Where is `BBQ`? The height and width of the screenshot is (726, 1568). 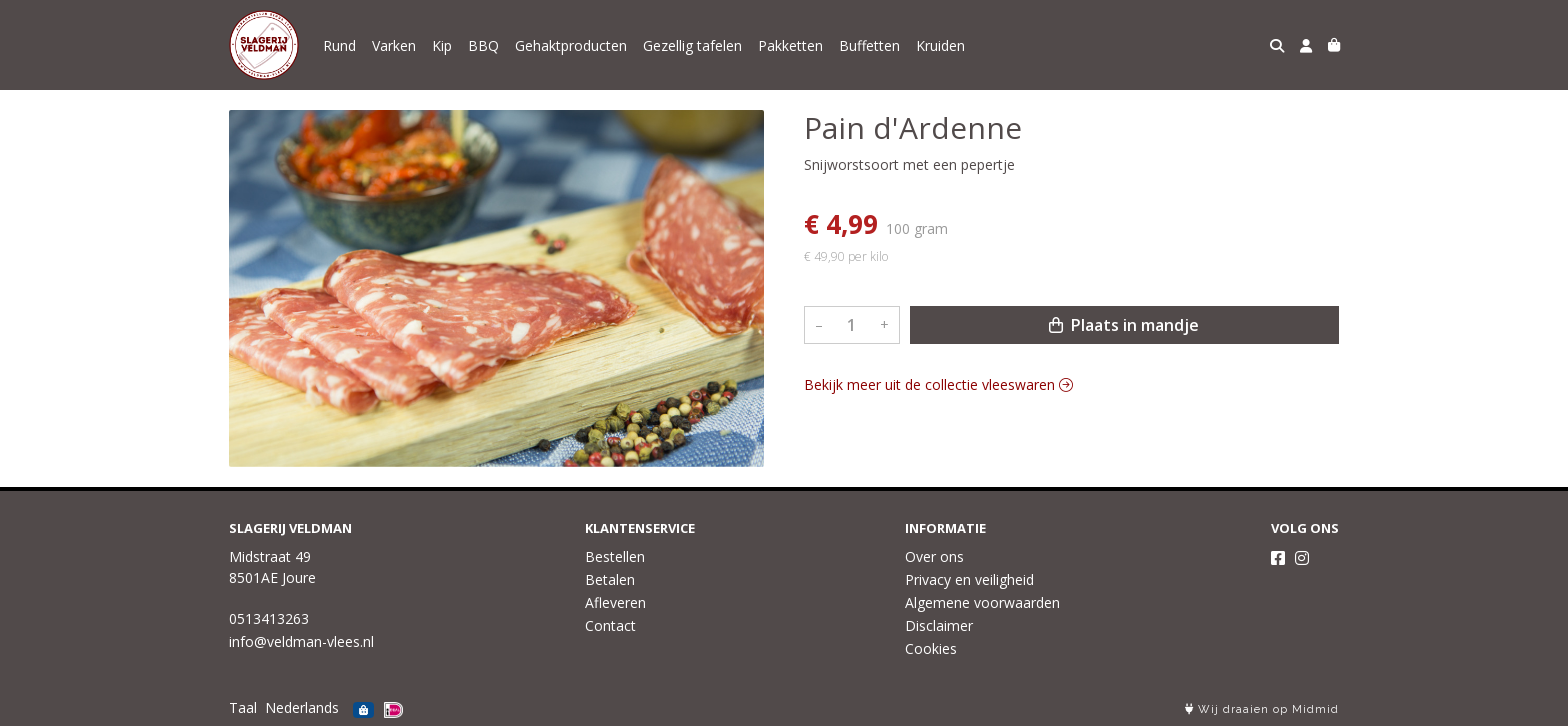
BBQ is located at coordinates (483, 45).